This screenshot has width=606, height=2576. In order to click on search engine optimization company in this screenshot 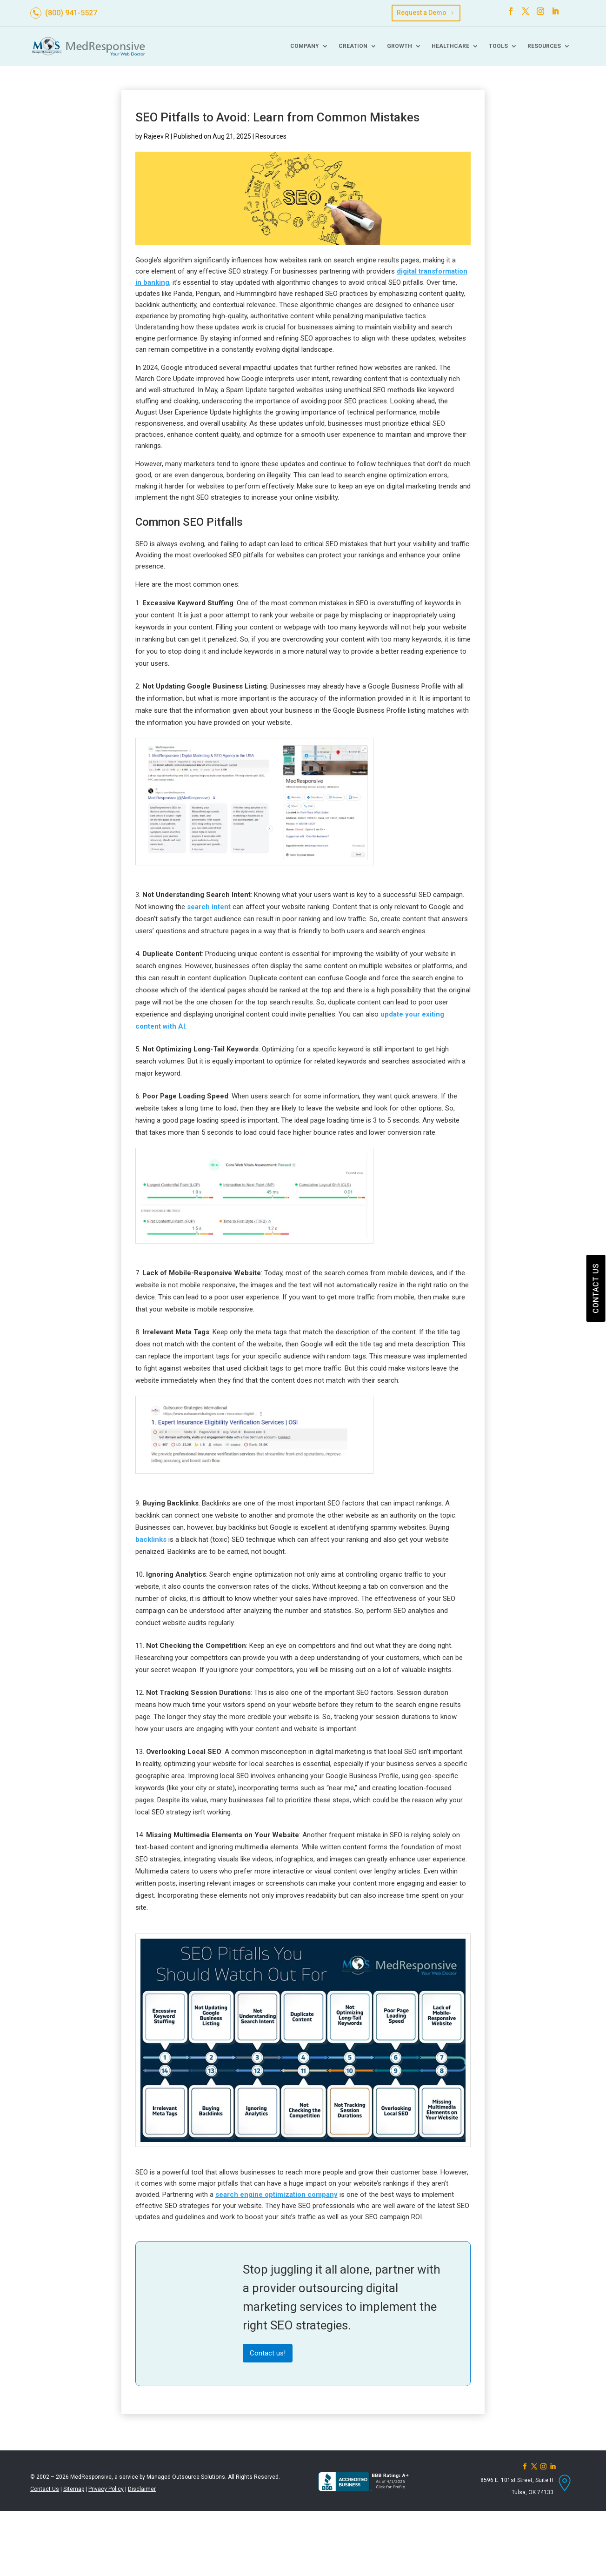, I will do `click(276, 2194)`.